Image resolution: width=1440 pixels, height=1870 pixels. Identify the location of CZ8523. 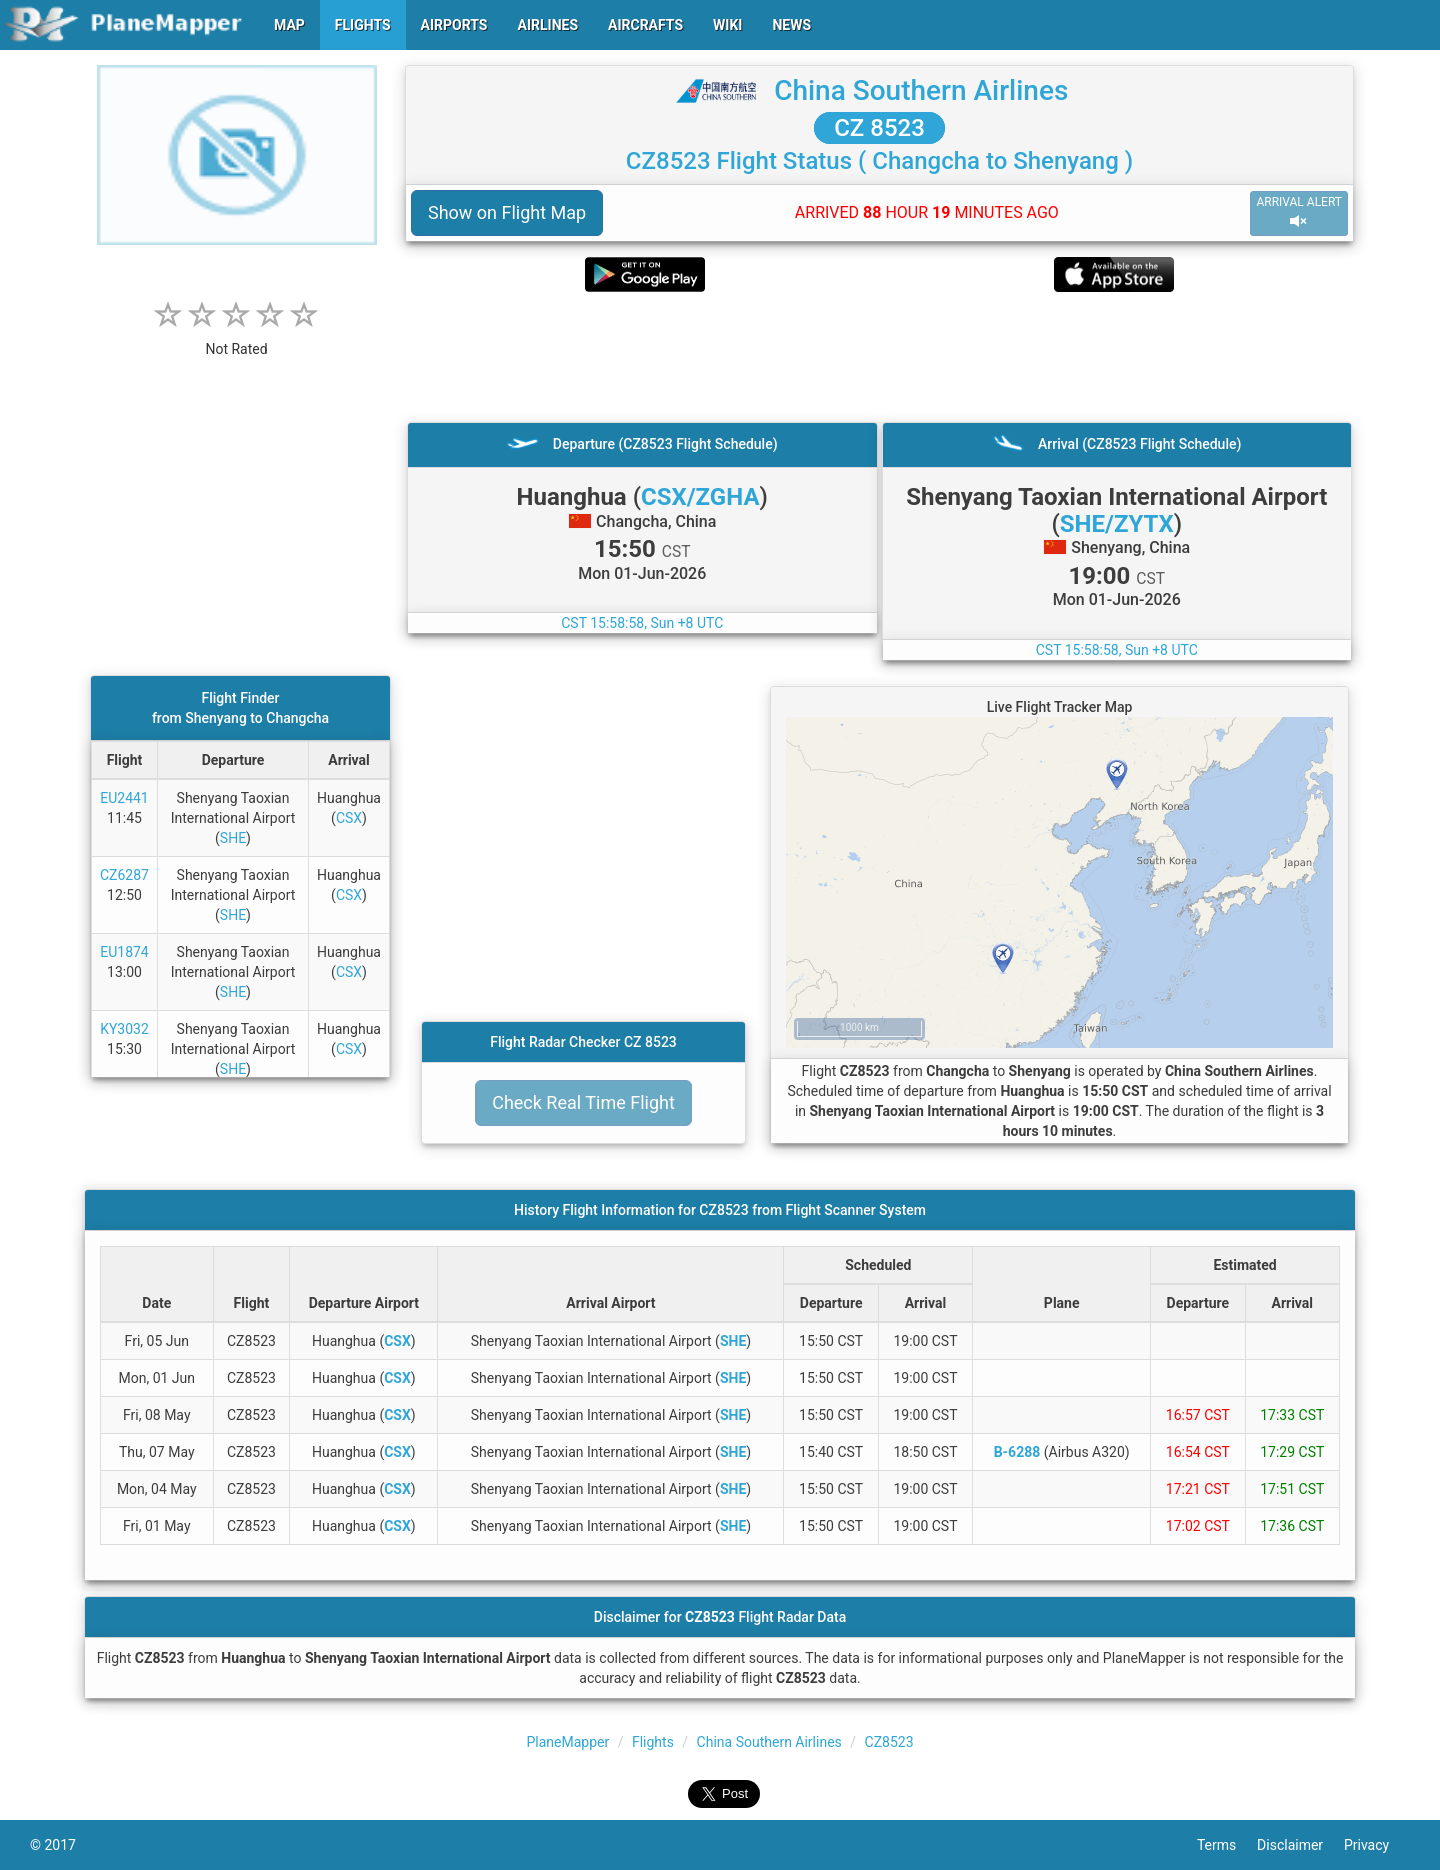
(889, 1742).